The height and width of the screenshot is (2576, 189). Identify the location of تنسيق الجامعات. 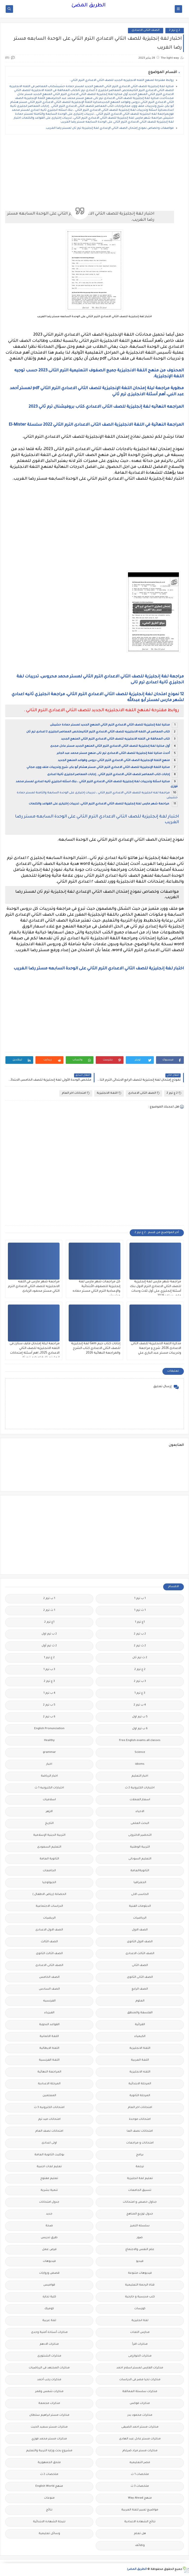
(139, 2190).